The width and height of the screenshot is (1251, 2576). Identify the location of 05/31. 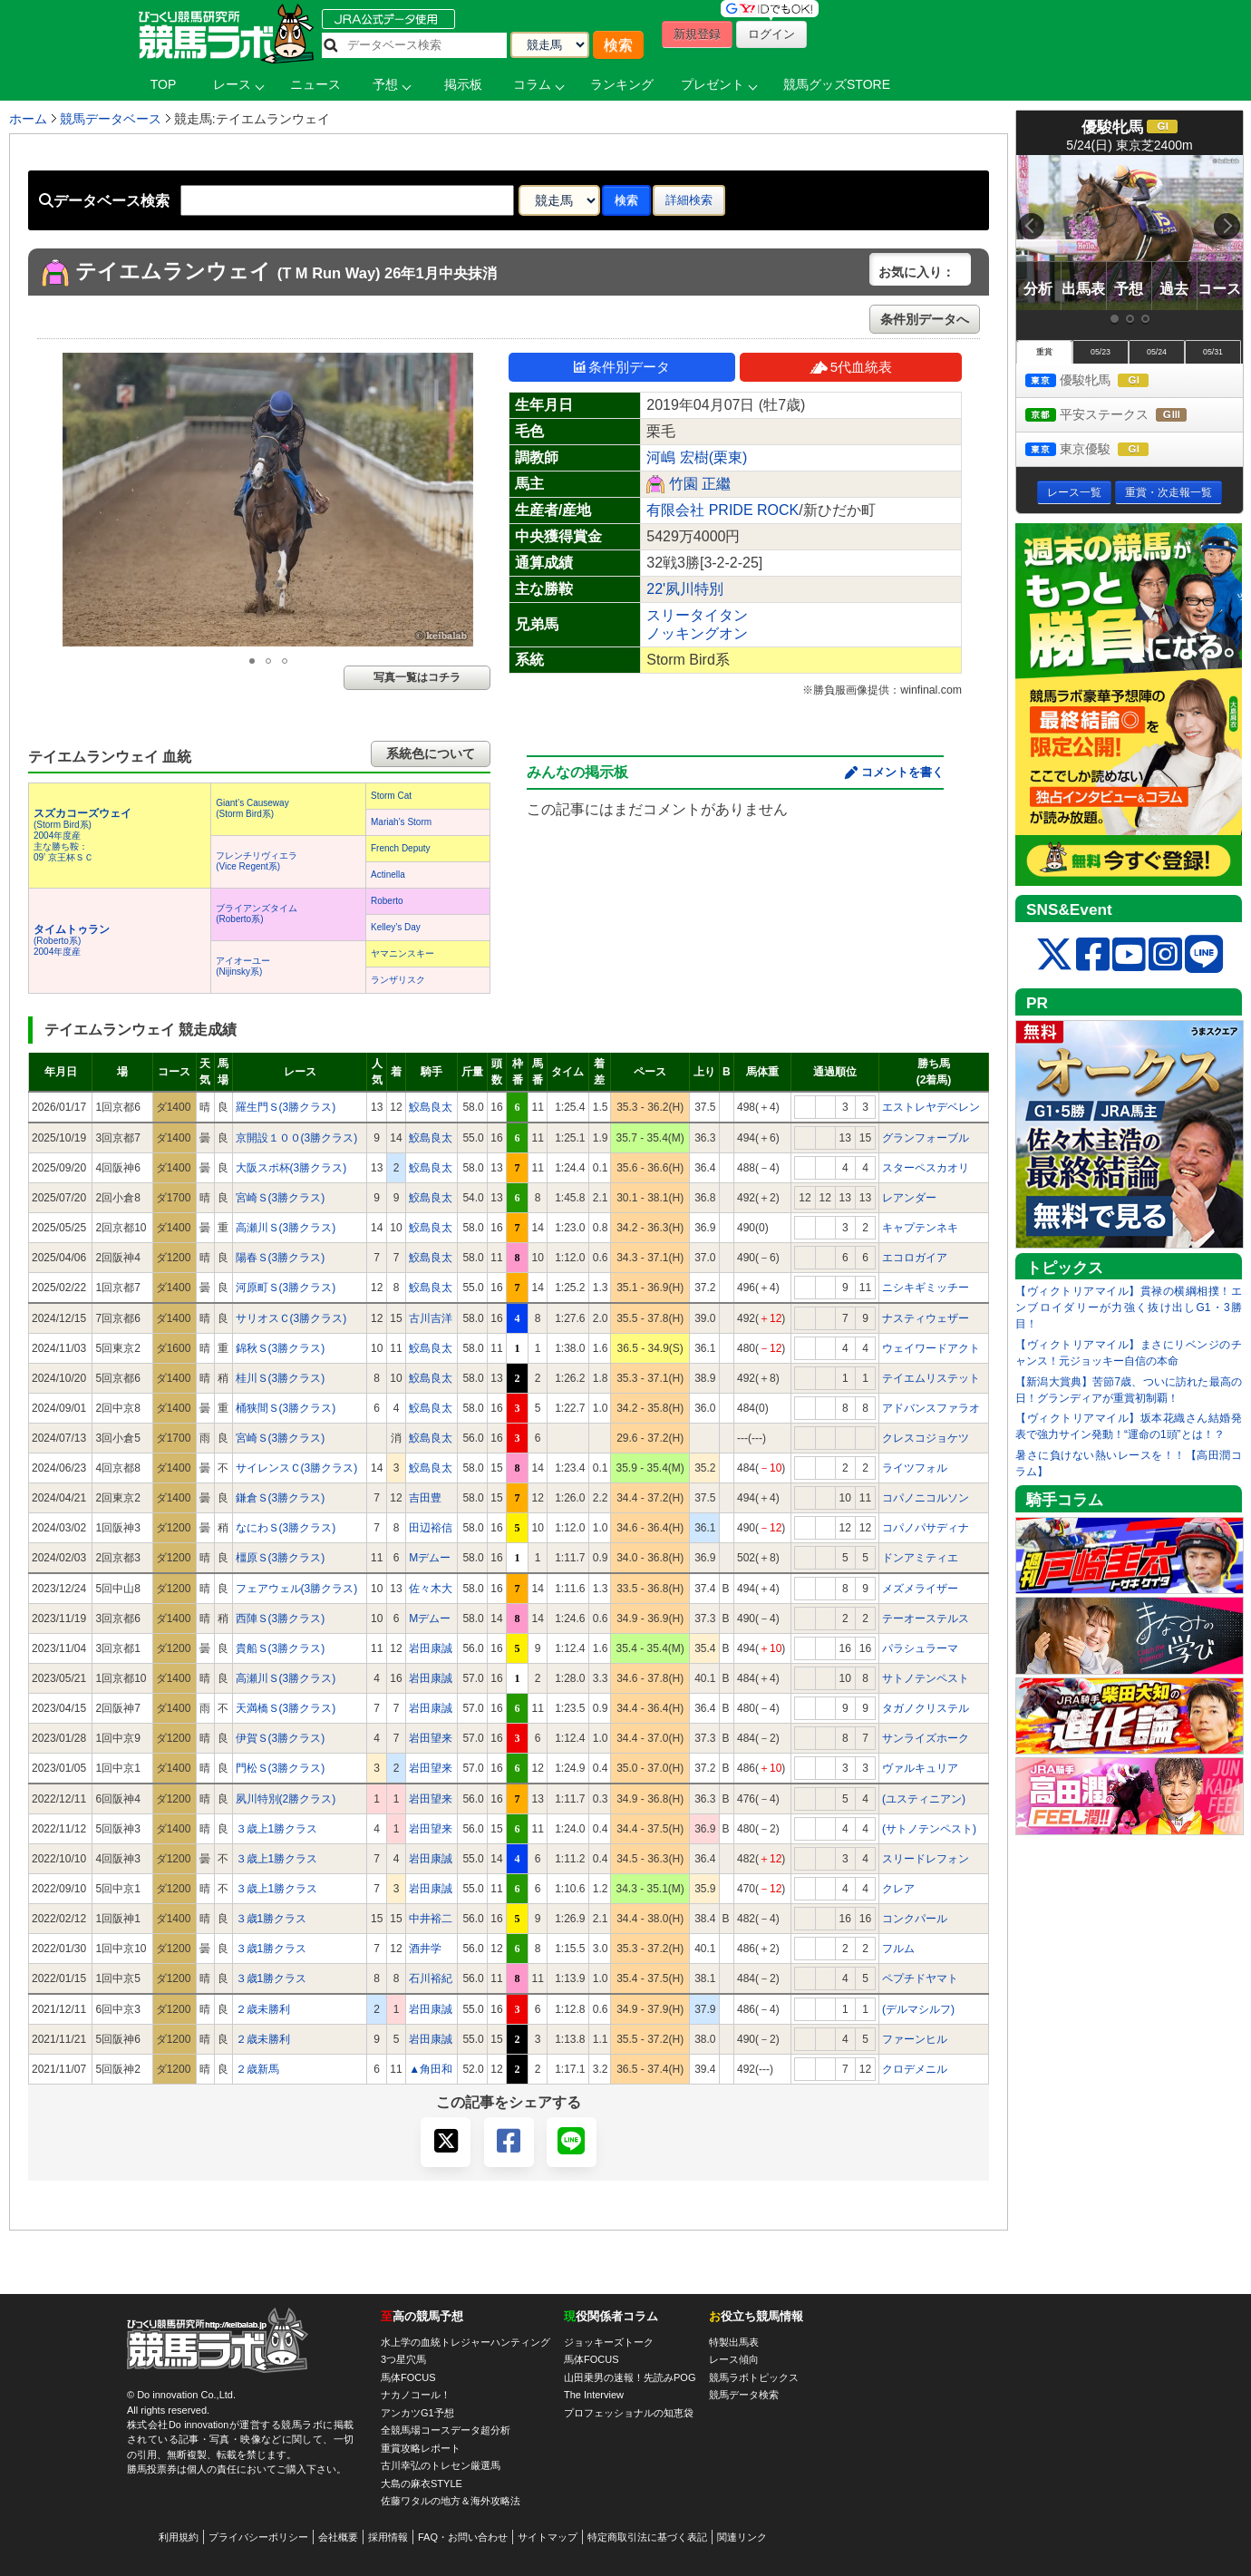
(1213, 351).